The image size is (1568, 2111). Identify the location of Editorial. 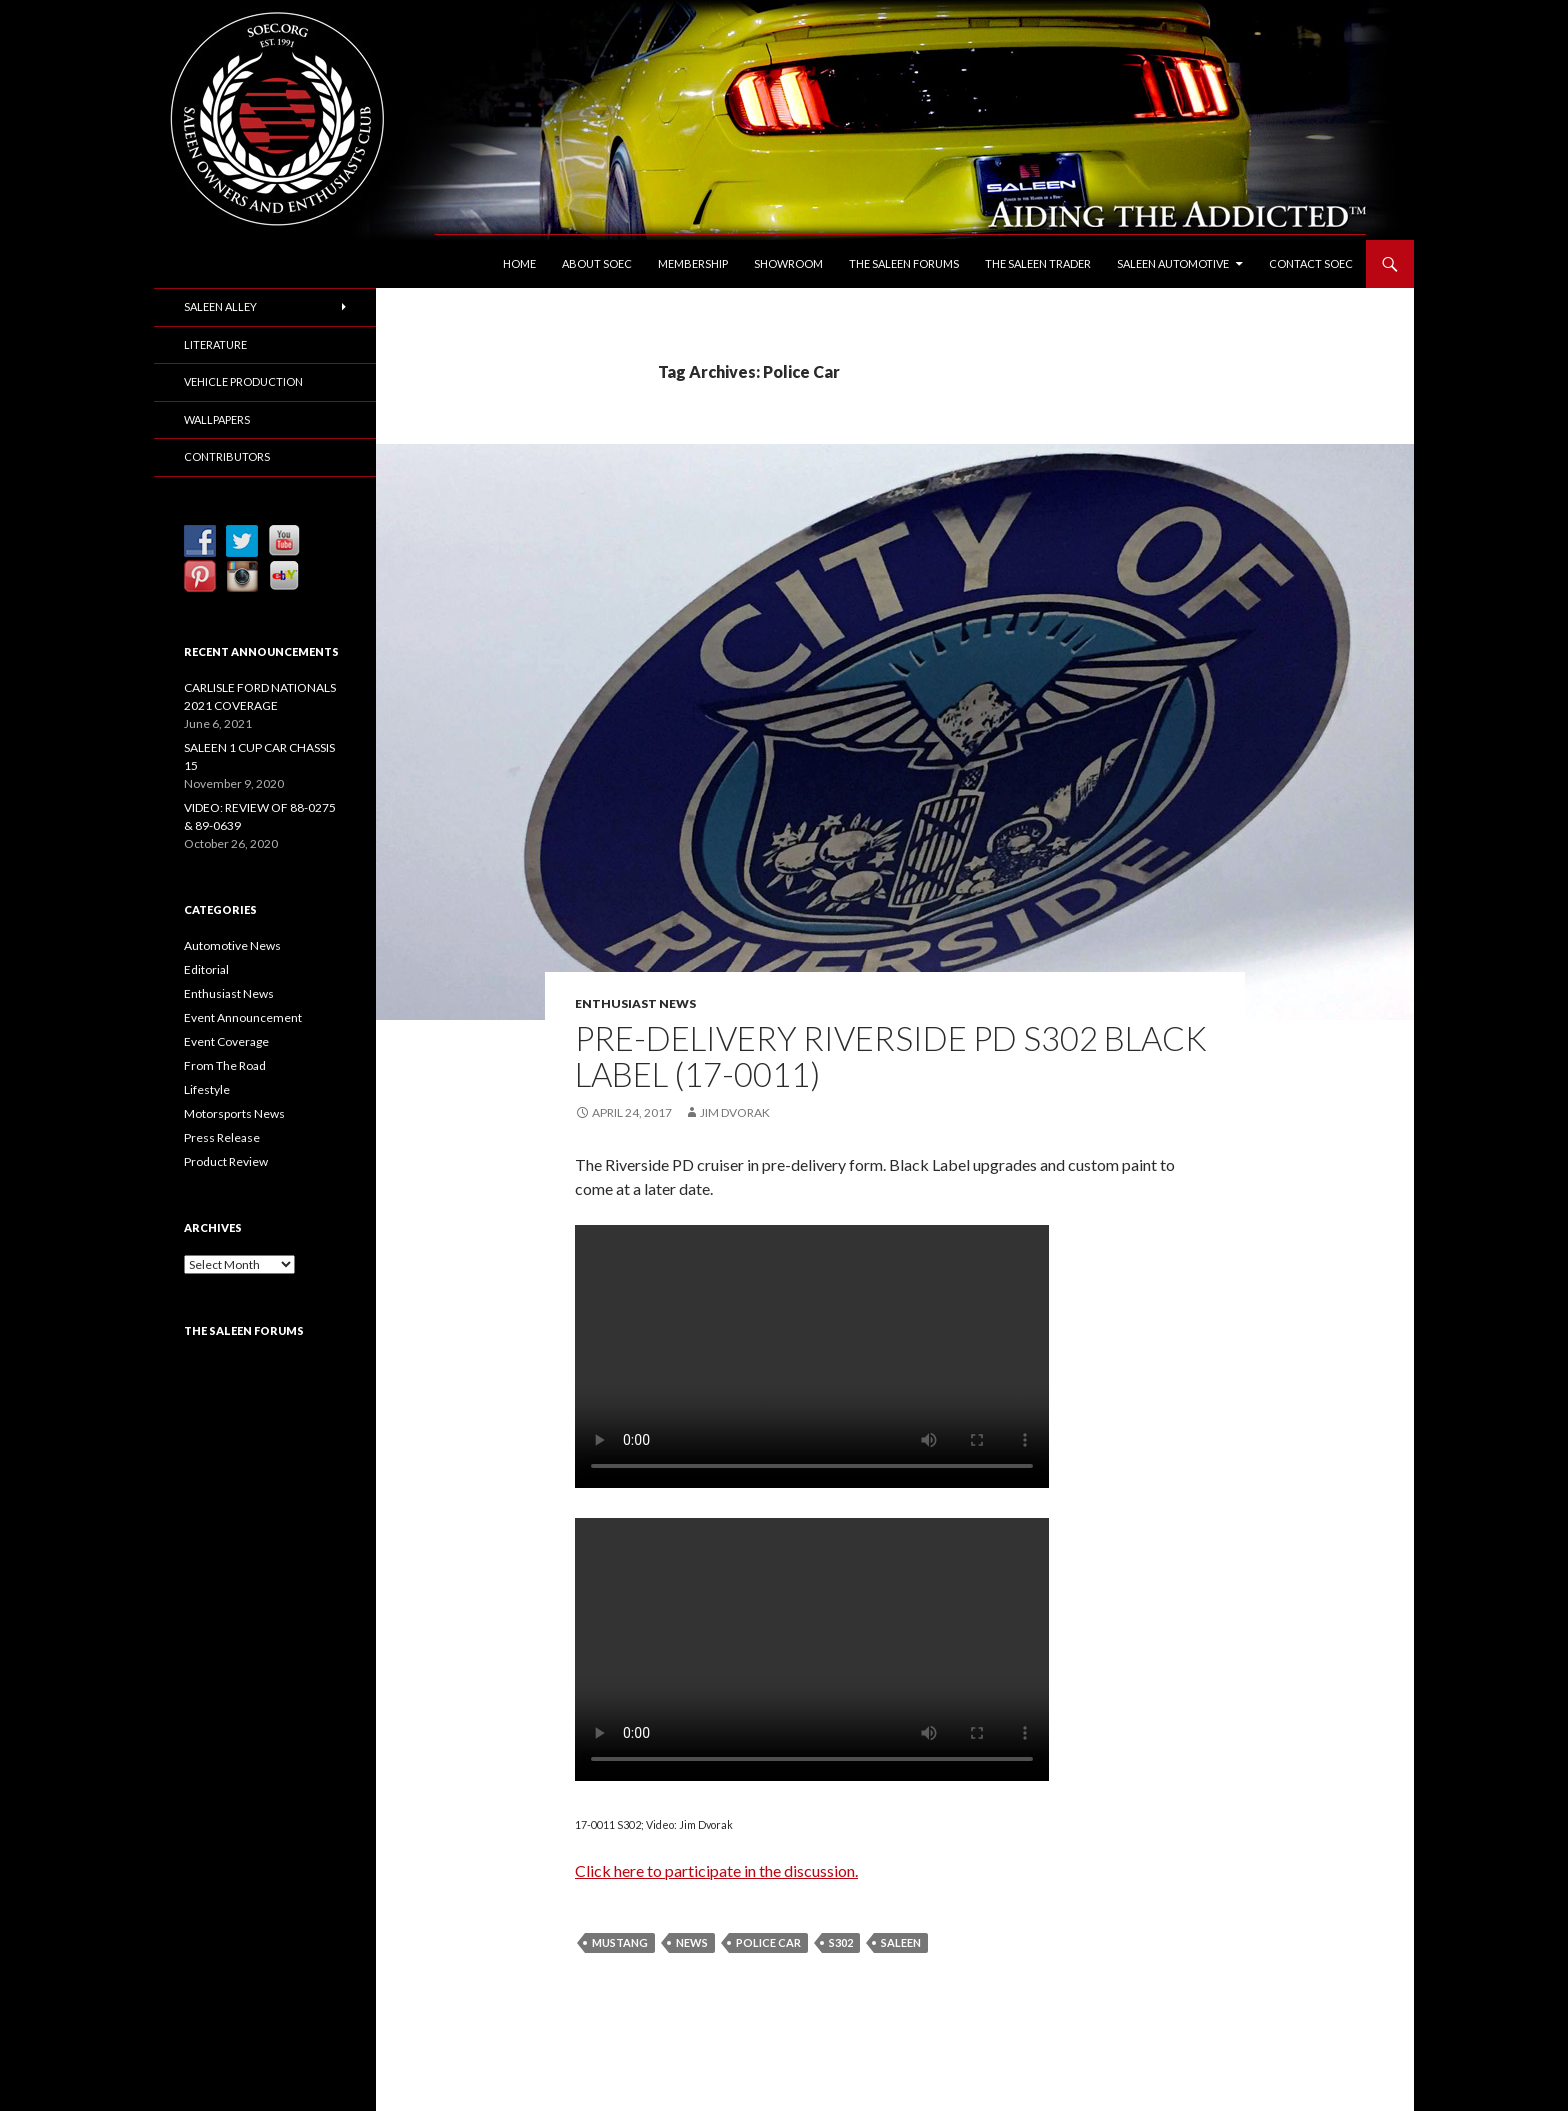
(206, 969).